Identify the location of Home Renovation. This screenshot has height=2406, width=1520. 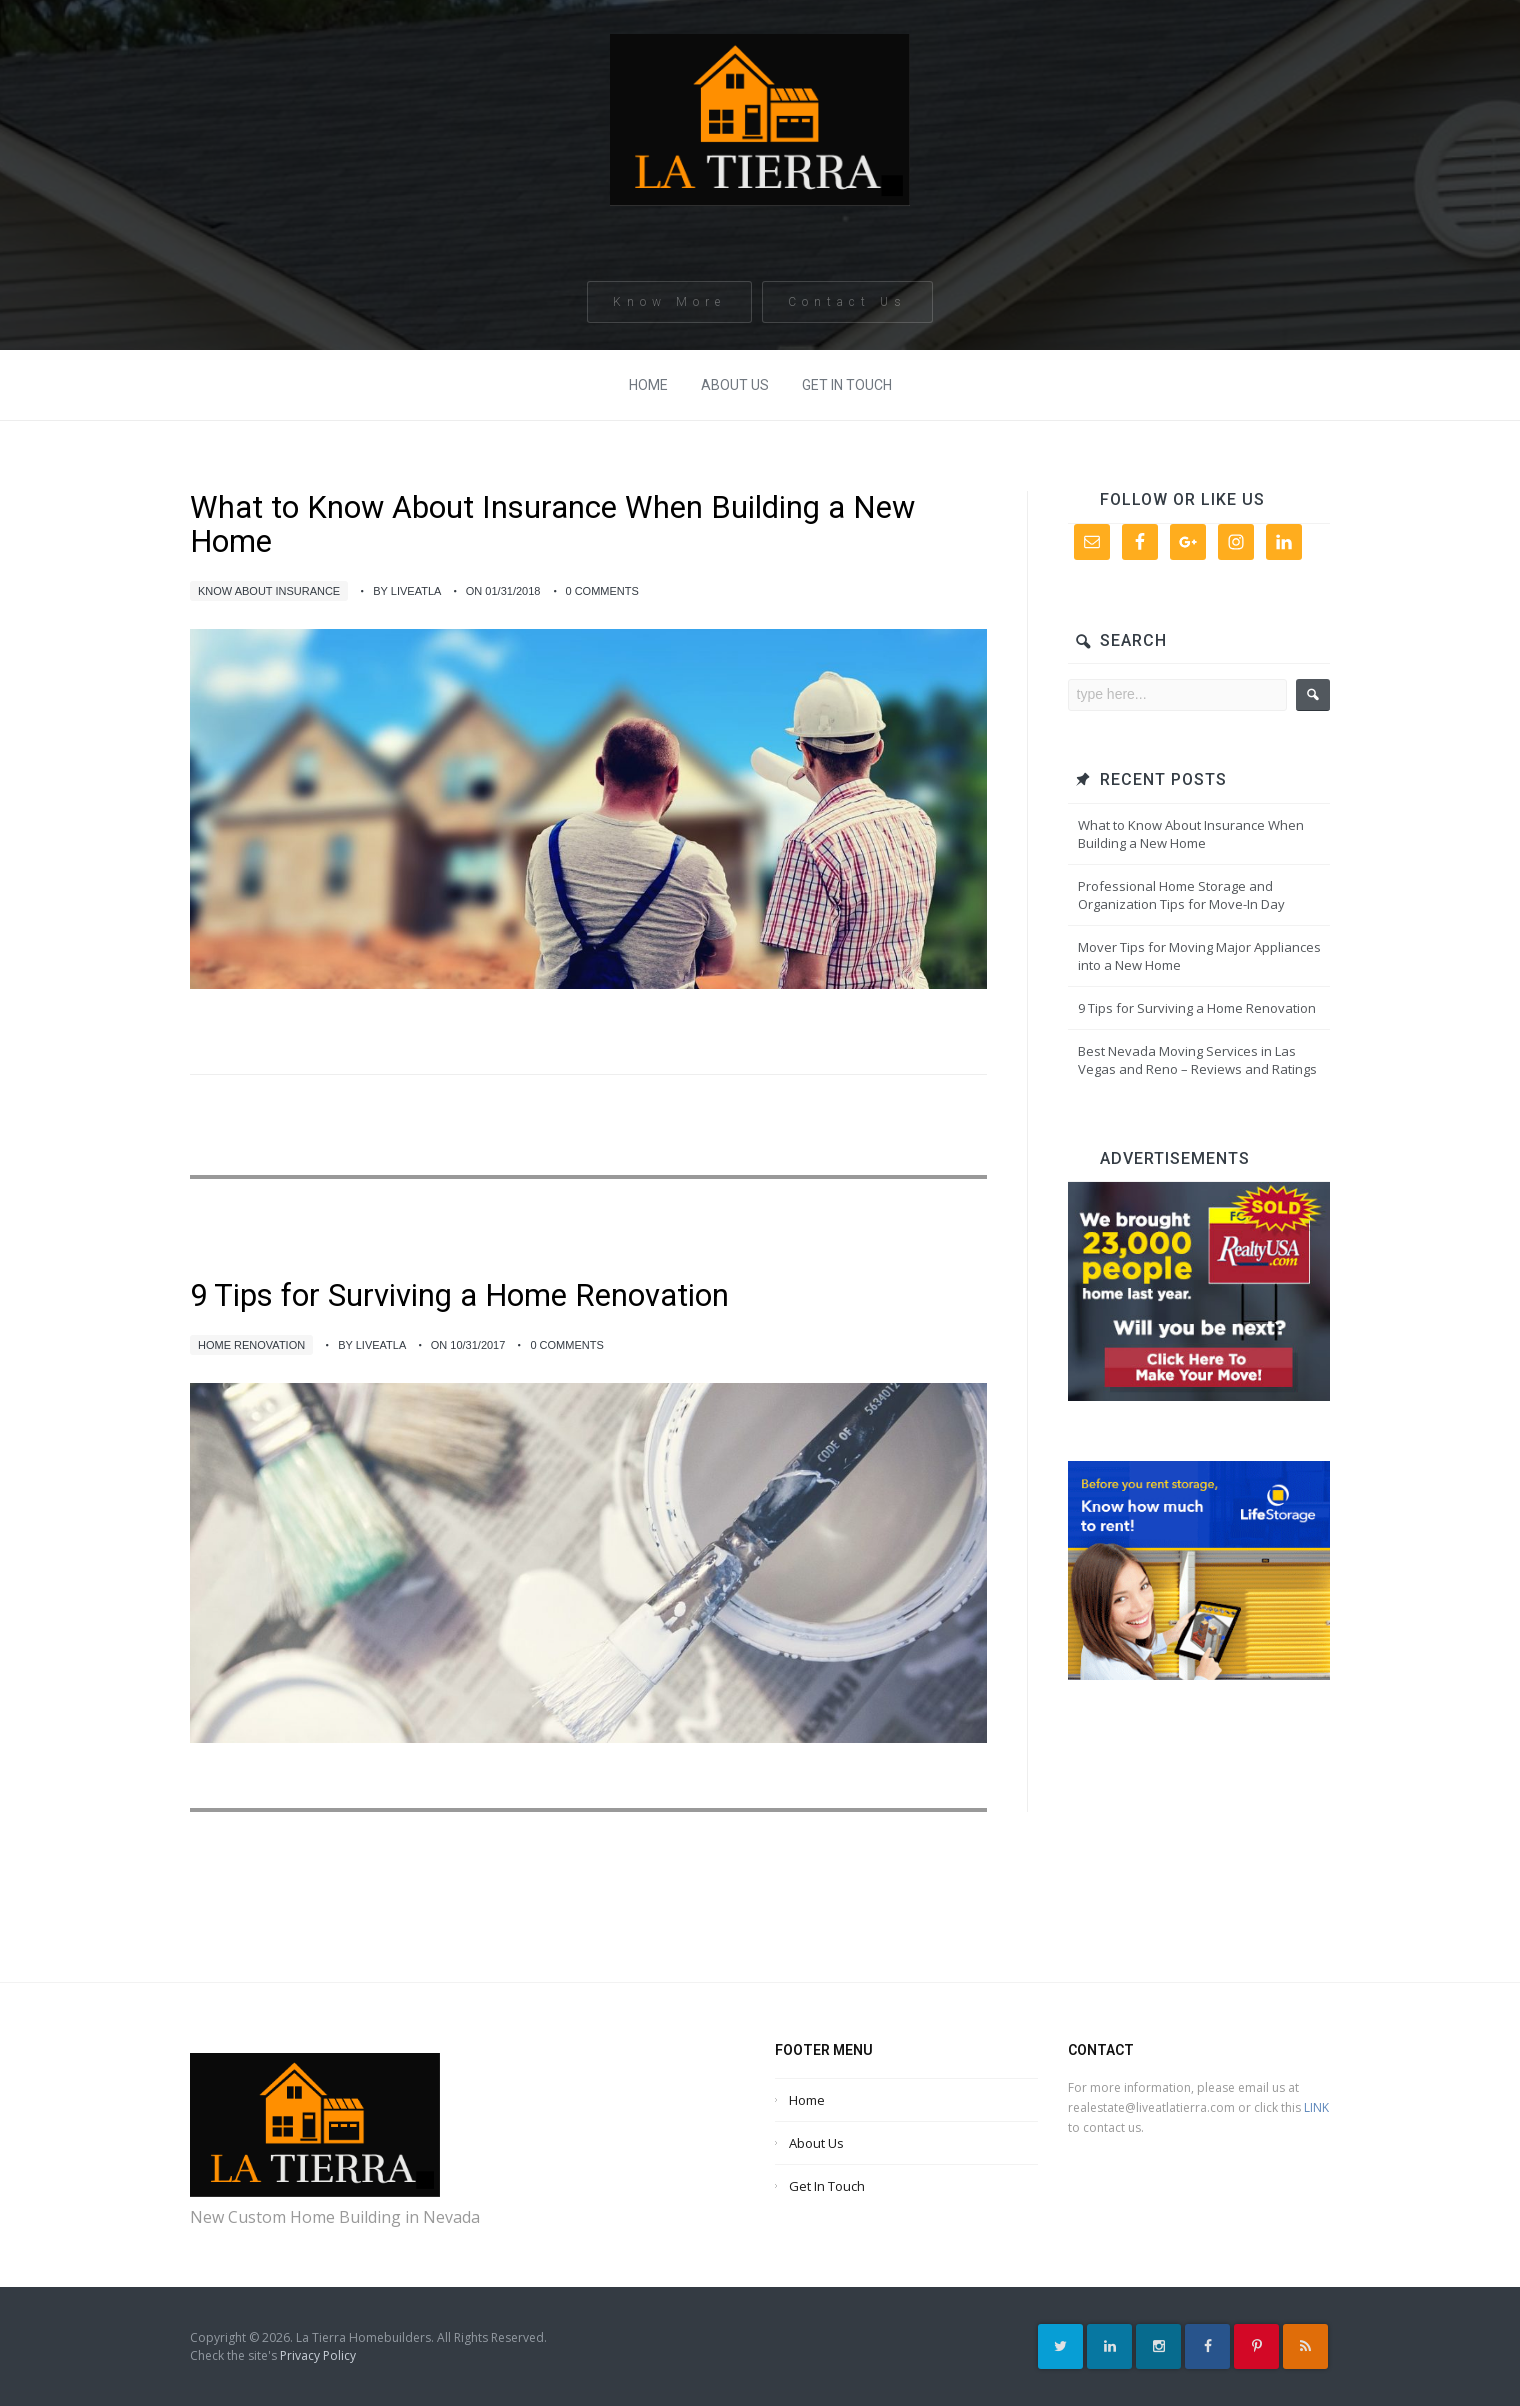
(251, 1345).